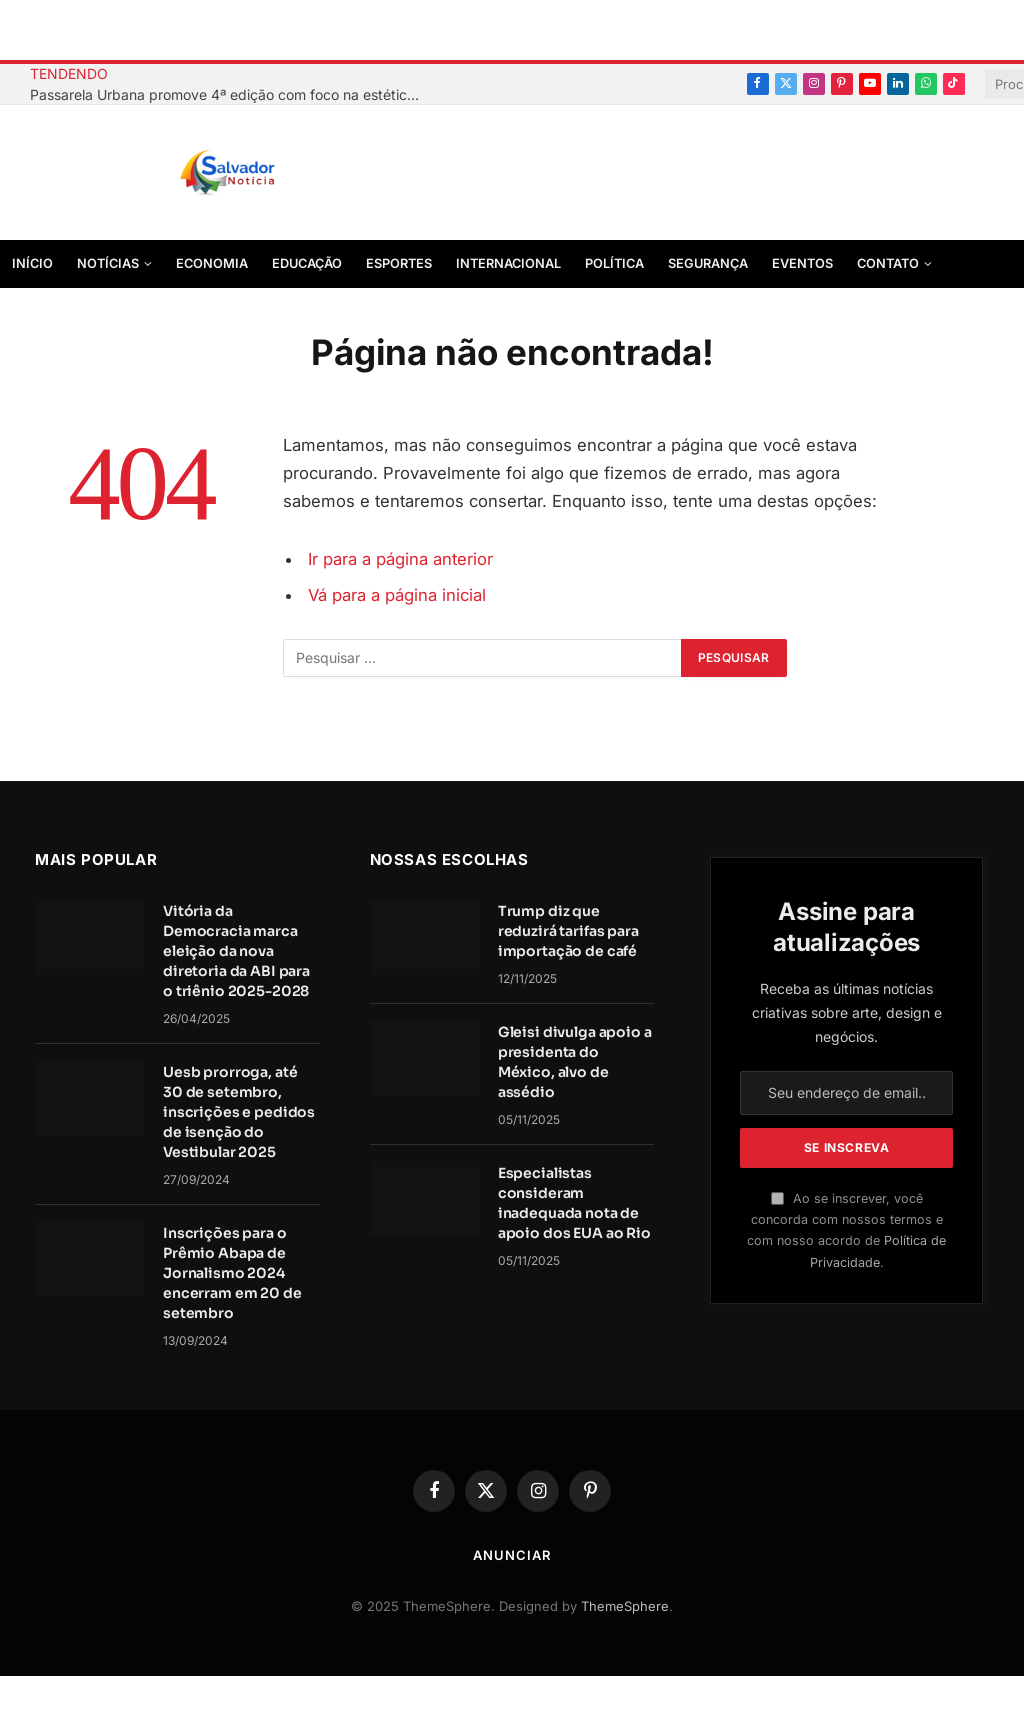 This screenshot has width=1024, height=1736. Describe the element at coordinates (802, 263) in the screenshot. I see `Eventos` at that location.